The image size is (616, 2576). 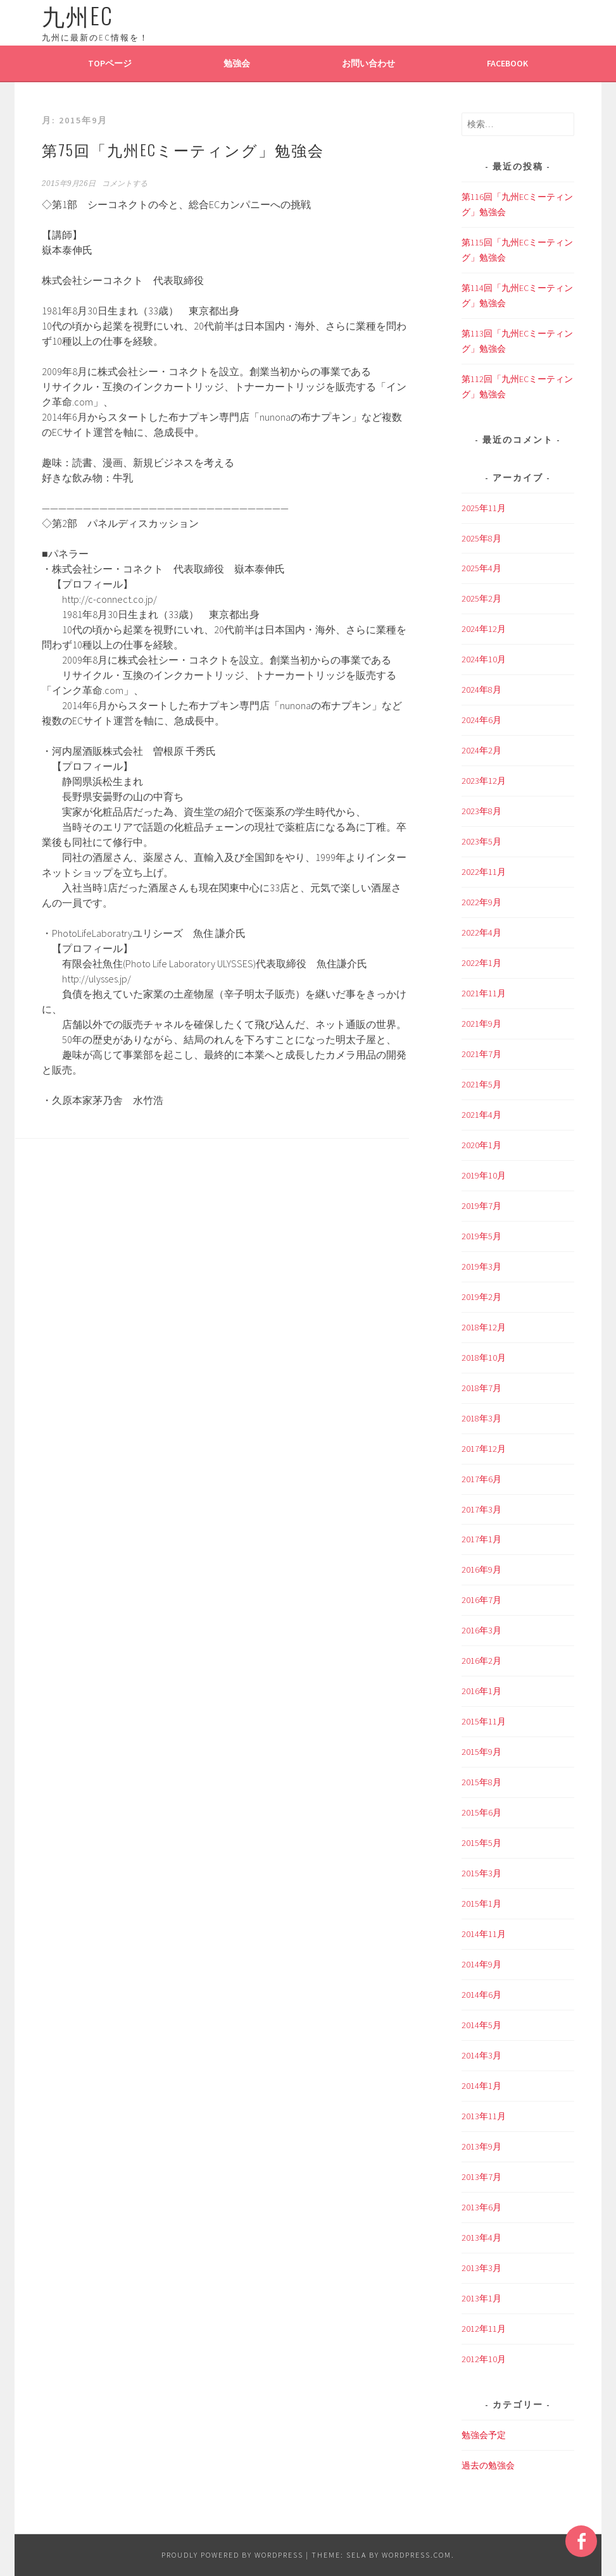 I want to click on 2022年4月, so click(x=481, y=932).